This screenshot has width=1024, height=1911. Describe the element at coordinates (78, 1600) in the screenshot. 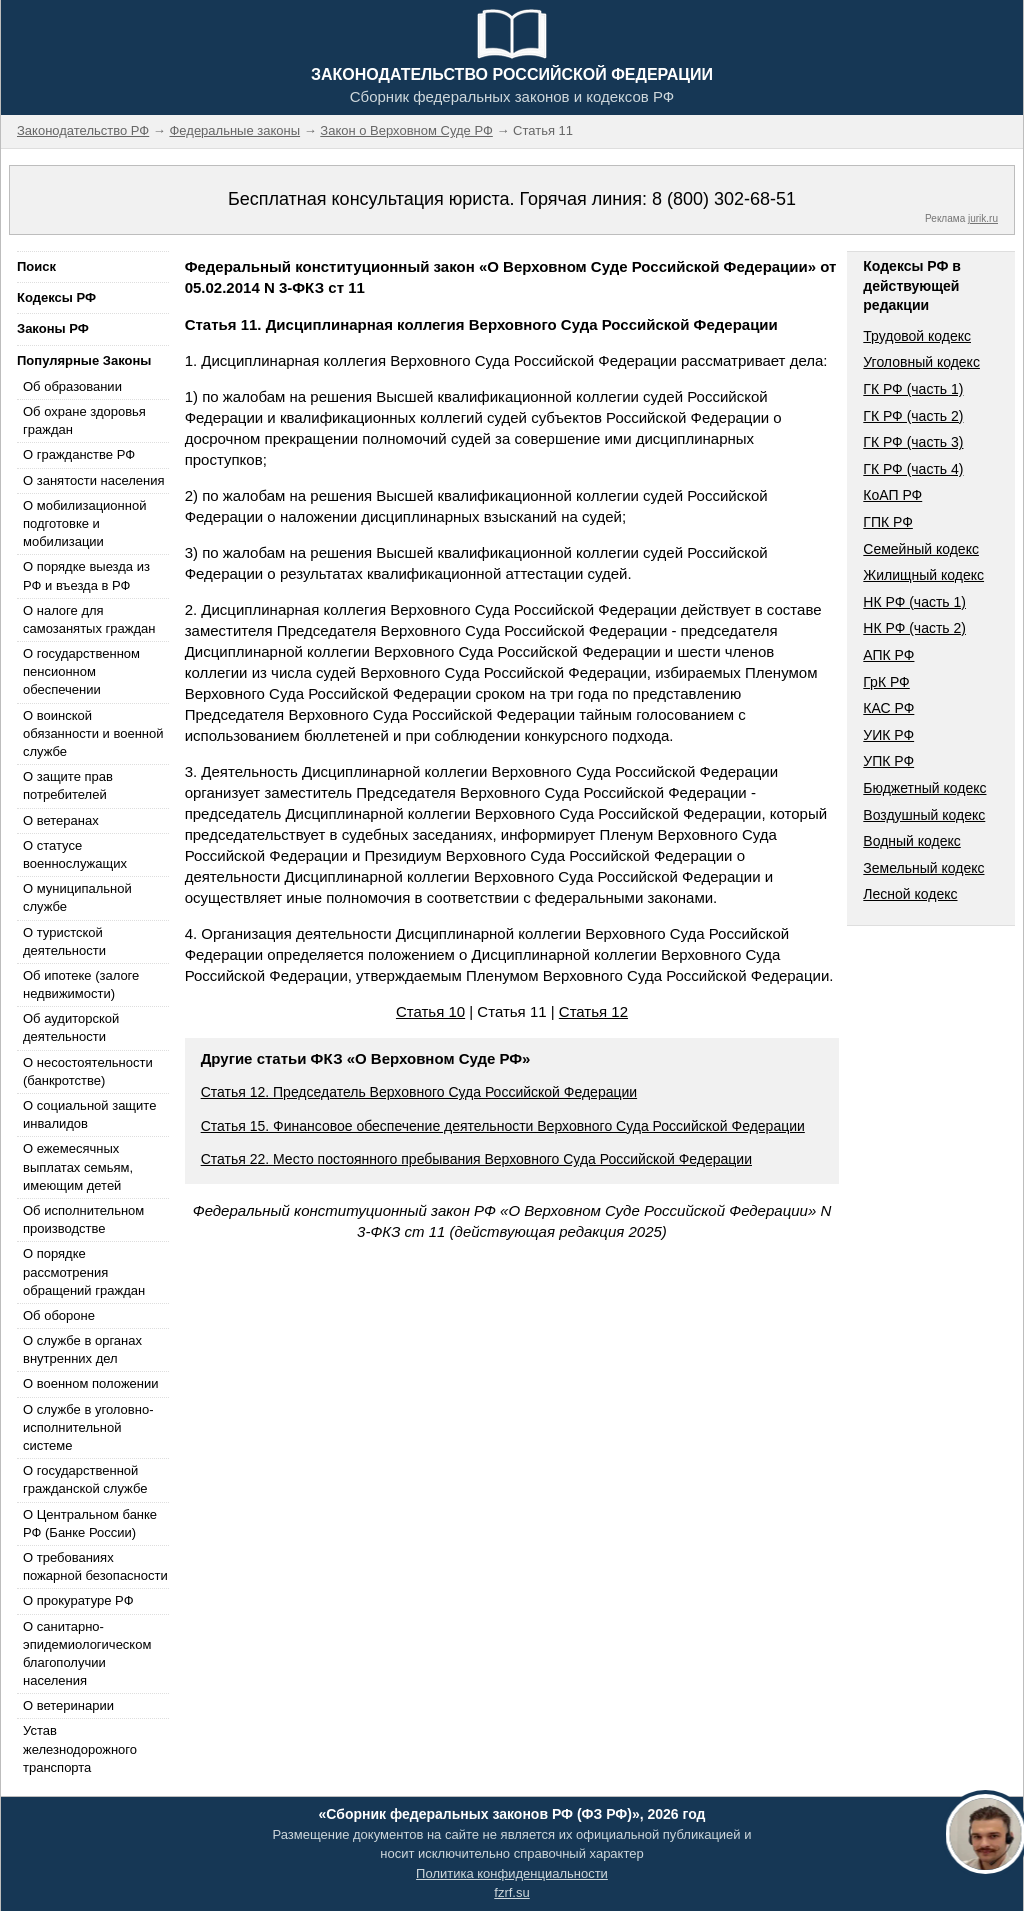

I see `О прокуратуре РФ` at that location.